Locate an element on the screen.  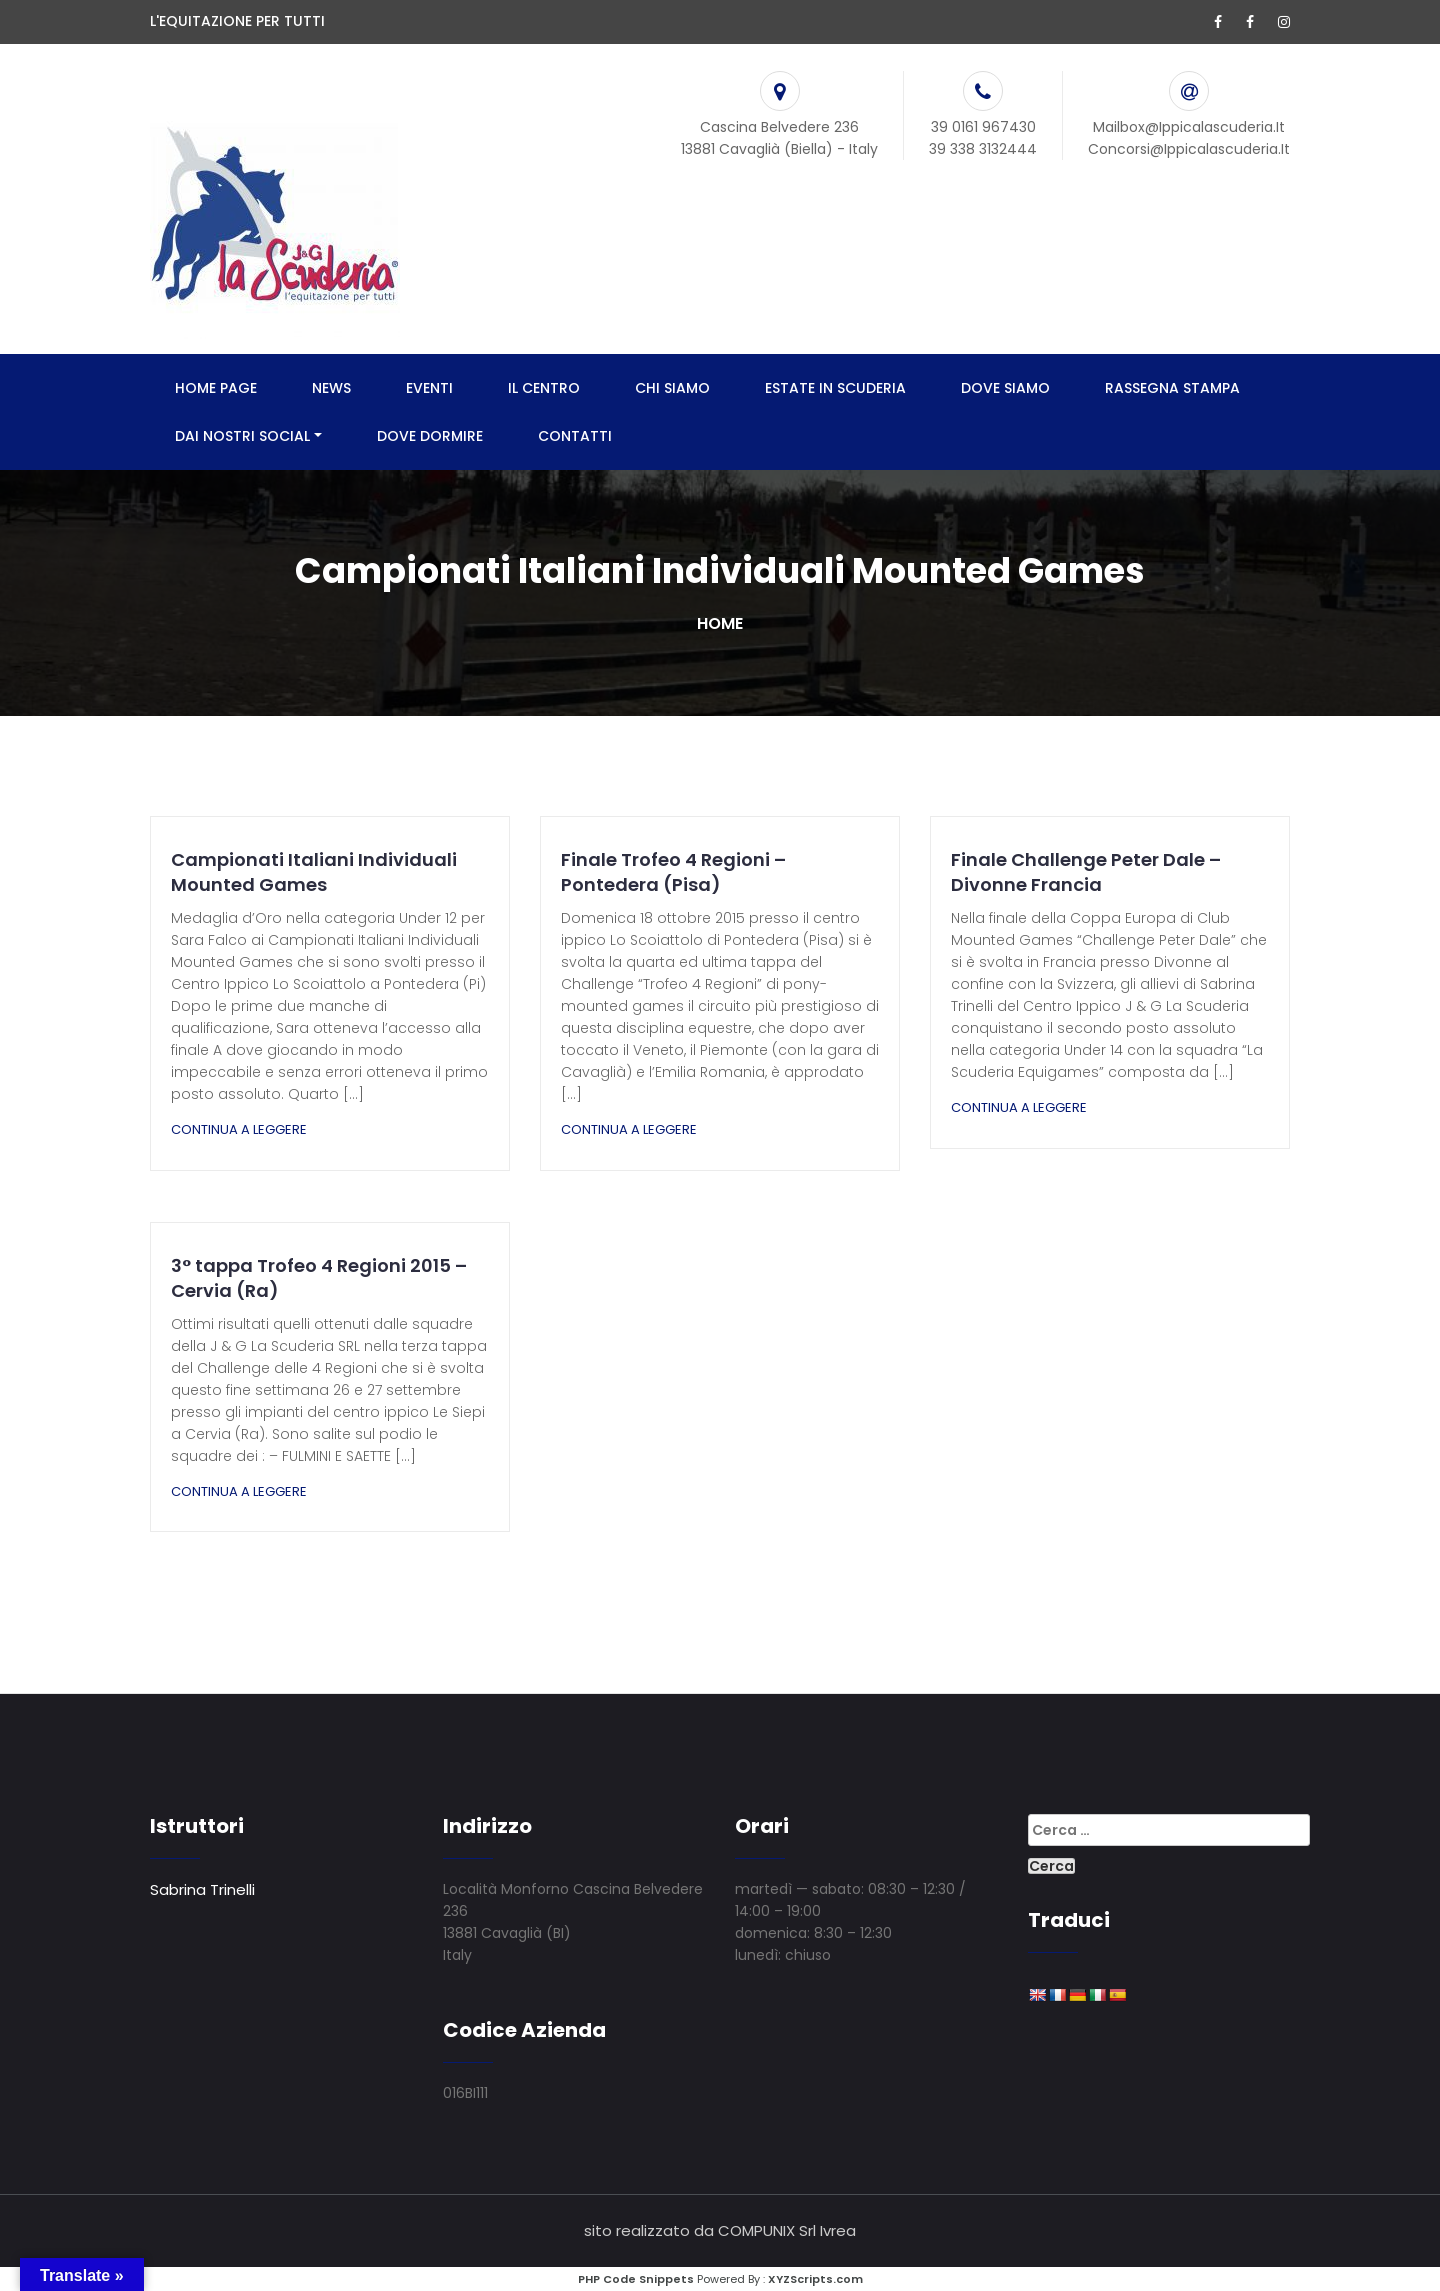
Finale Challenge Peter Dale – Divonne Francia is located at coordinates (1086, 872).